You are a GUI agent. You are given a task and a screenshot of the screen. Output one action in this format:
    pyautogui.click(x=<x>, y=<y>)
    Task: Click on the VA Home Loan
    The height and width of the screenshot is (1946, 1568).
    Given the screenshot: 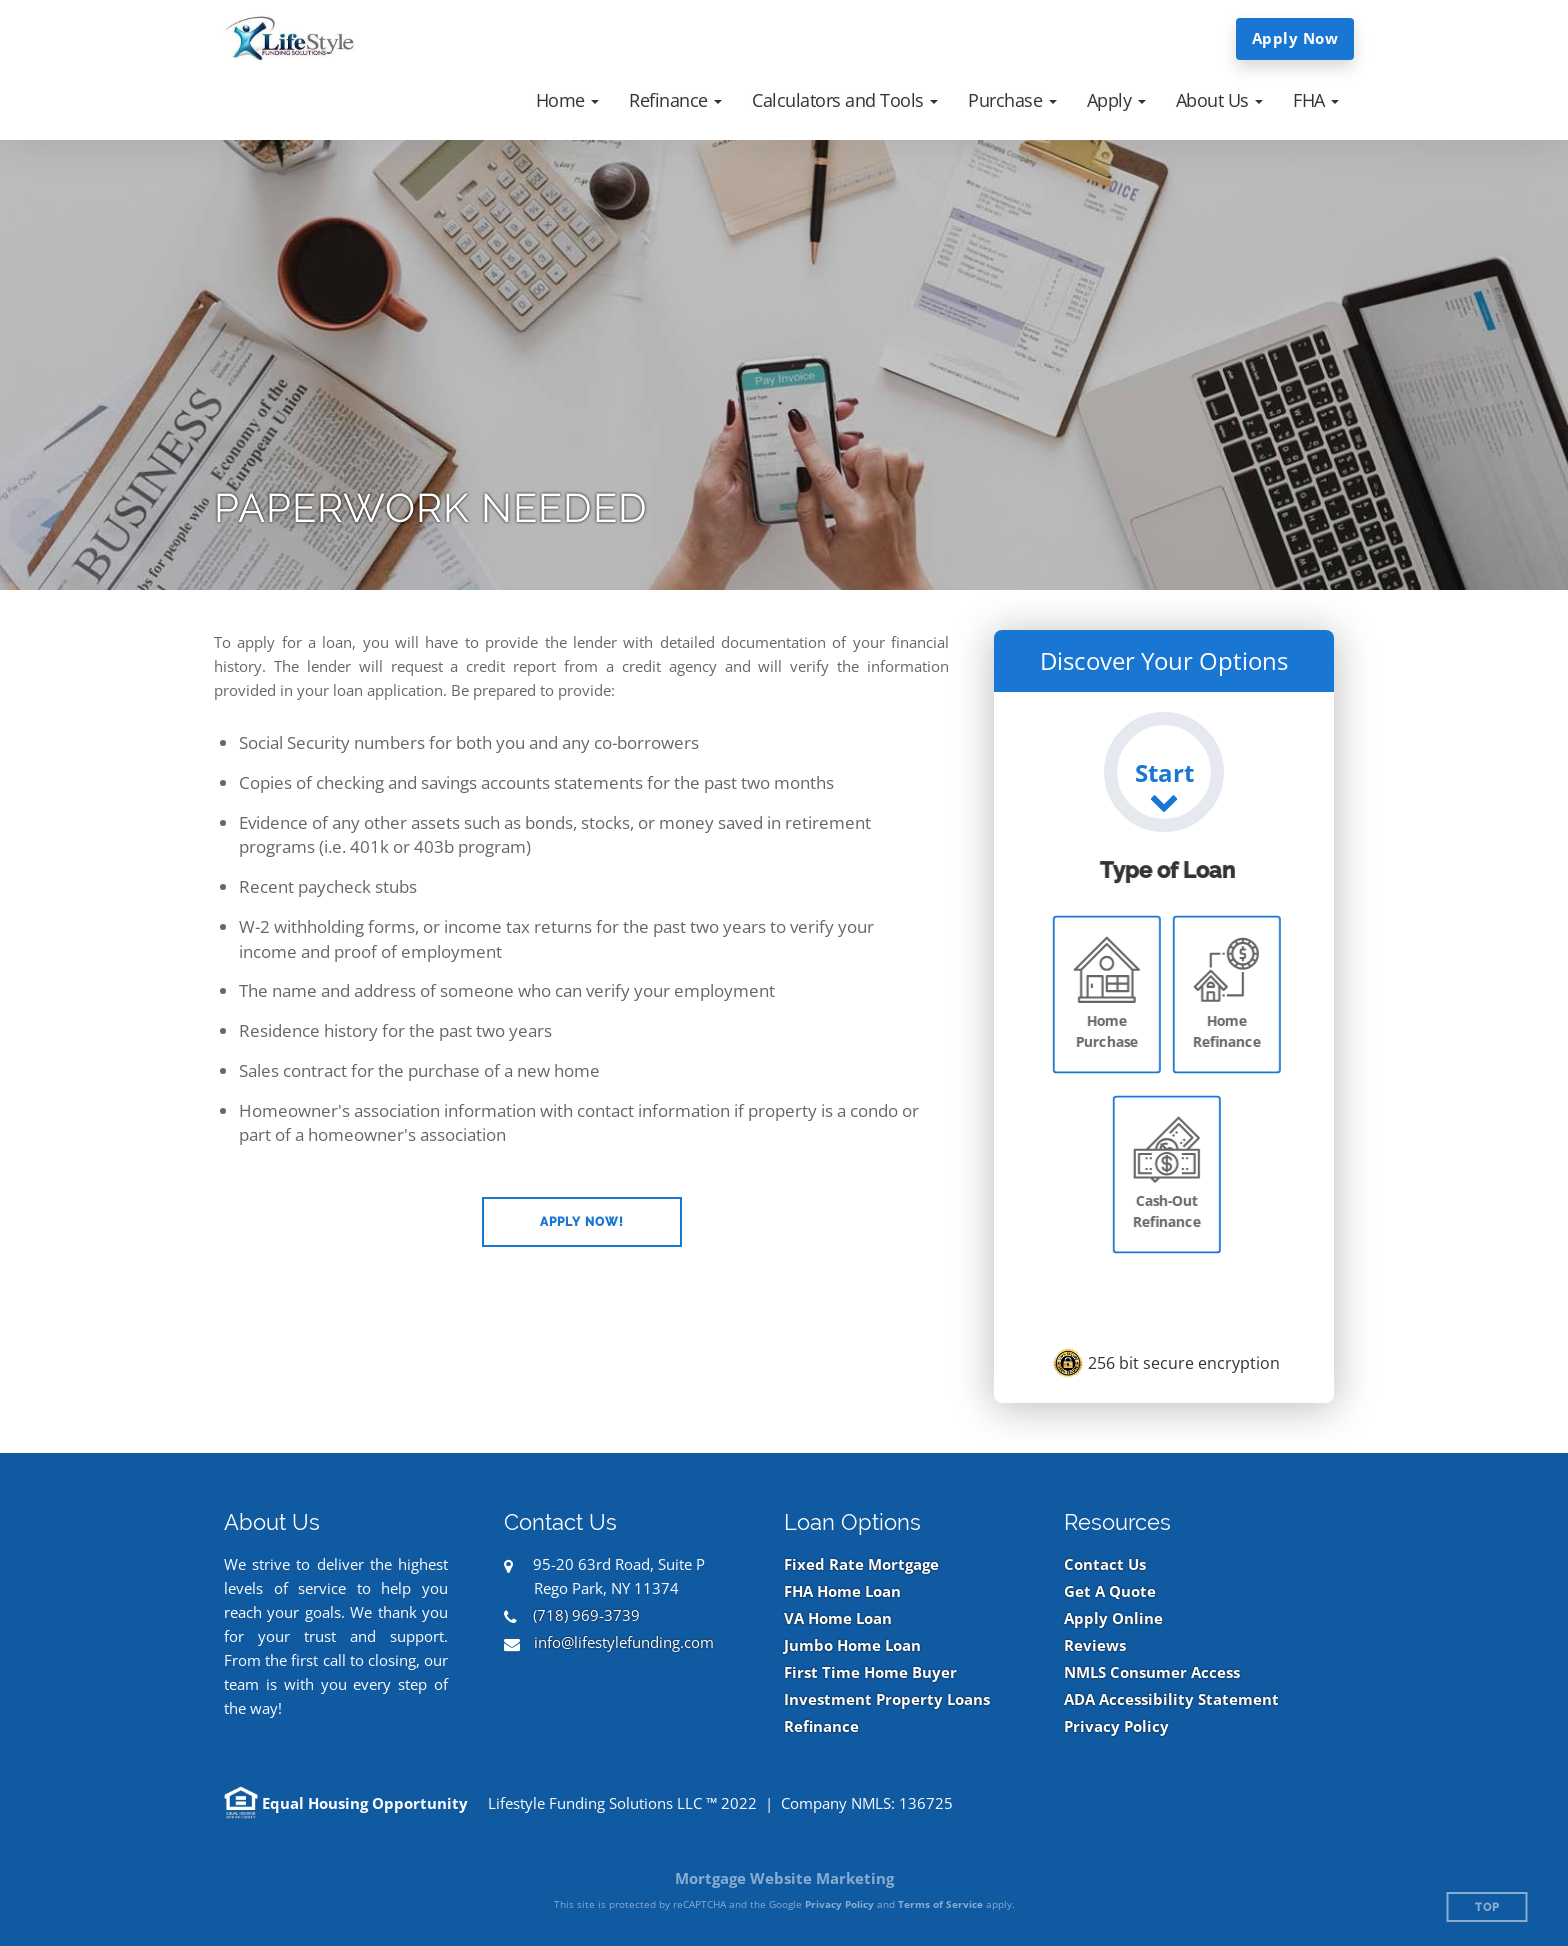 What is the action you would take?
    pyautogui.click(x=838, y=1618)
    